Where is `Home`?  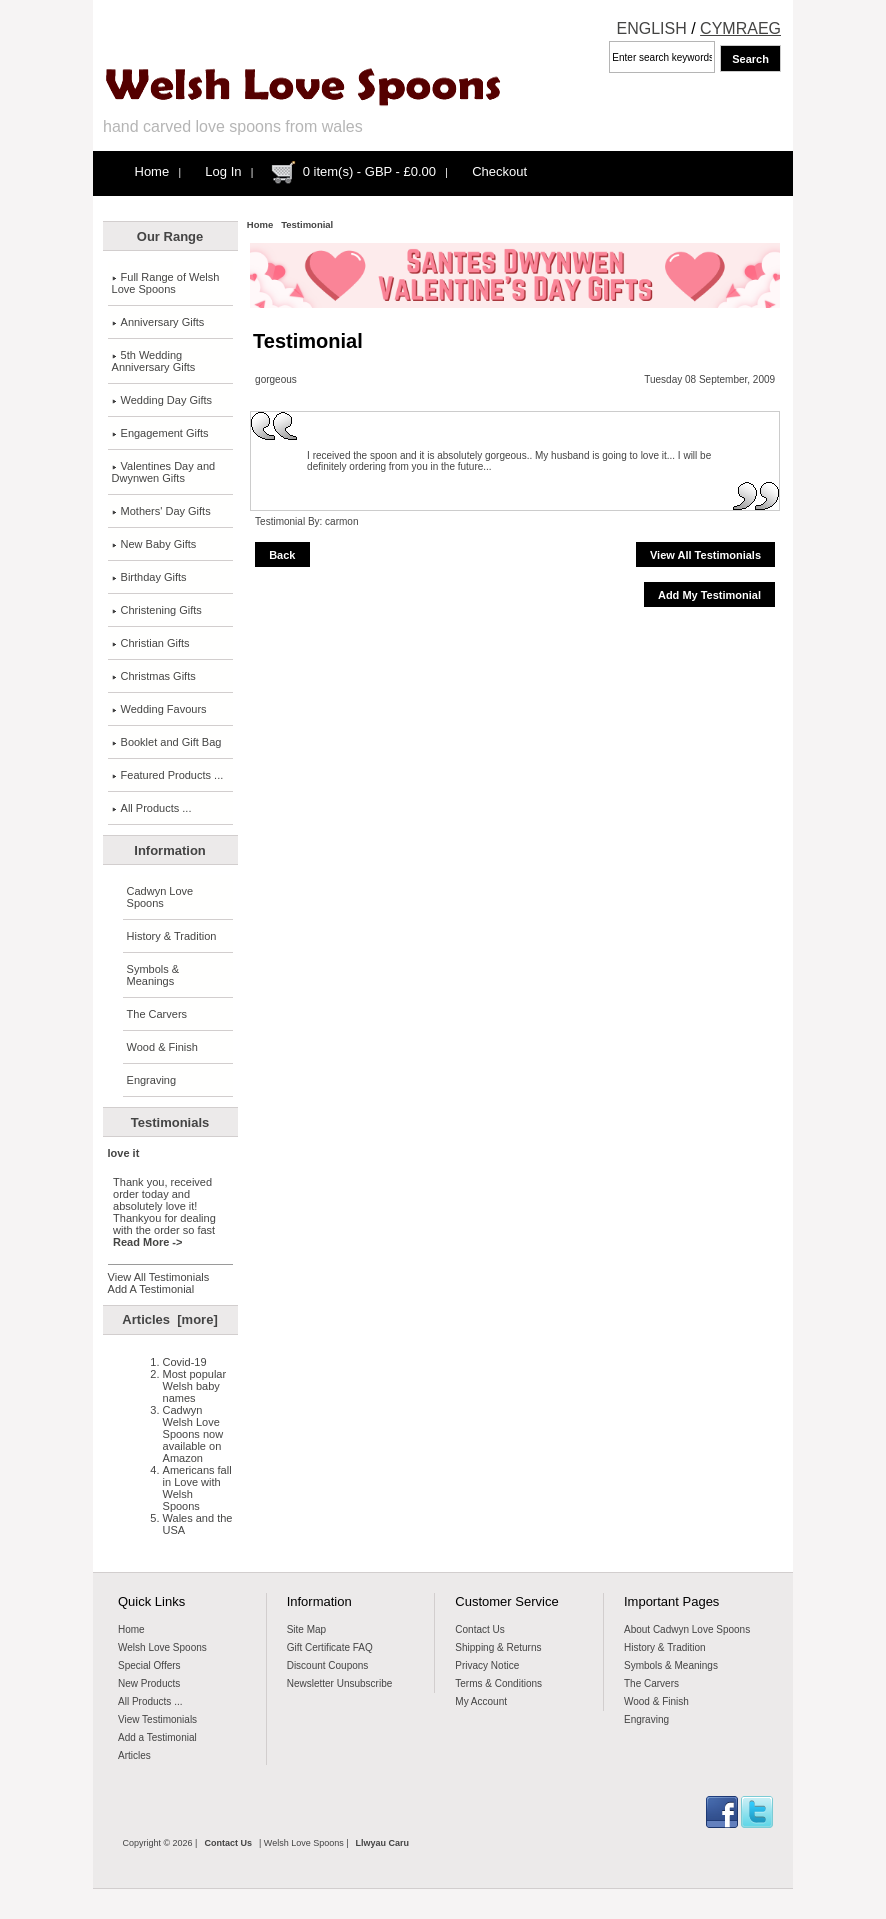
Home is located at coordinates (152, 171).